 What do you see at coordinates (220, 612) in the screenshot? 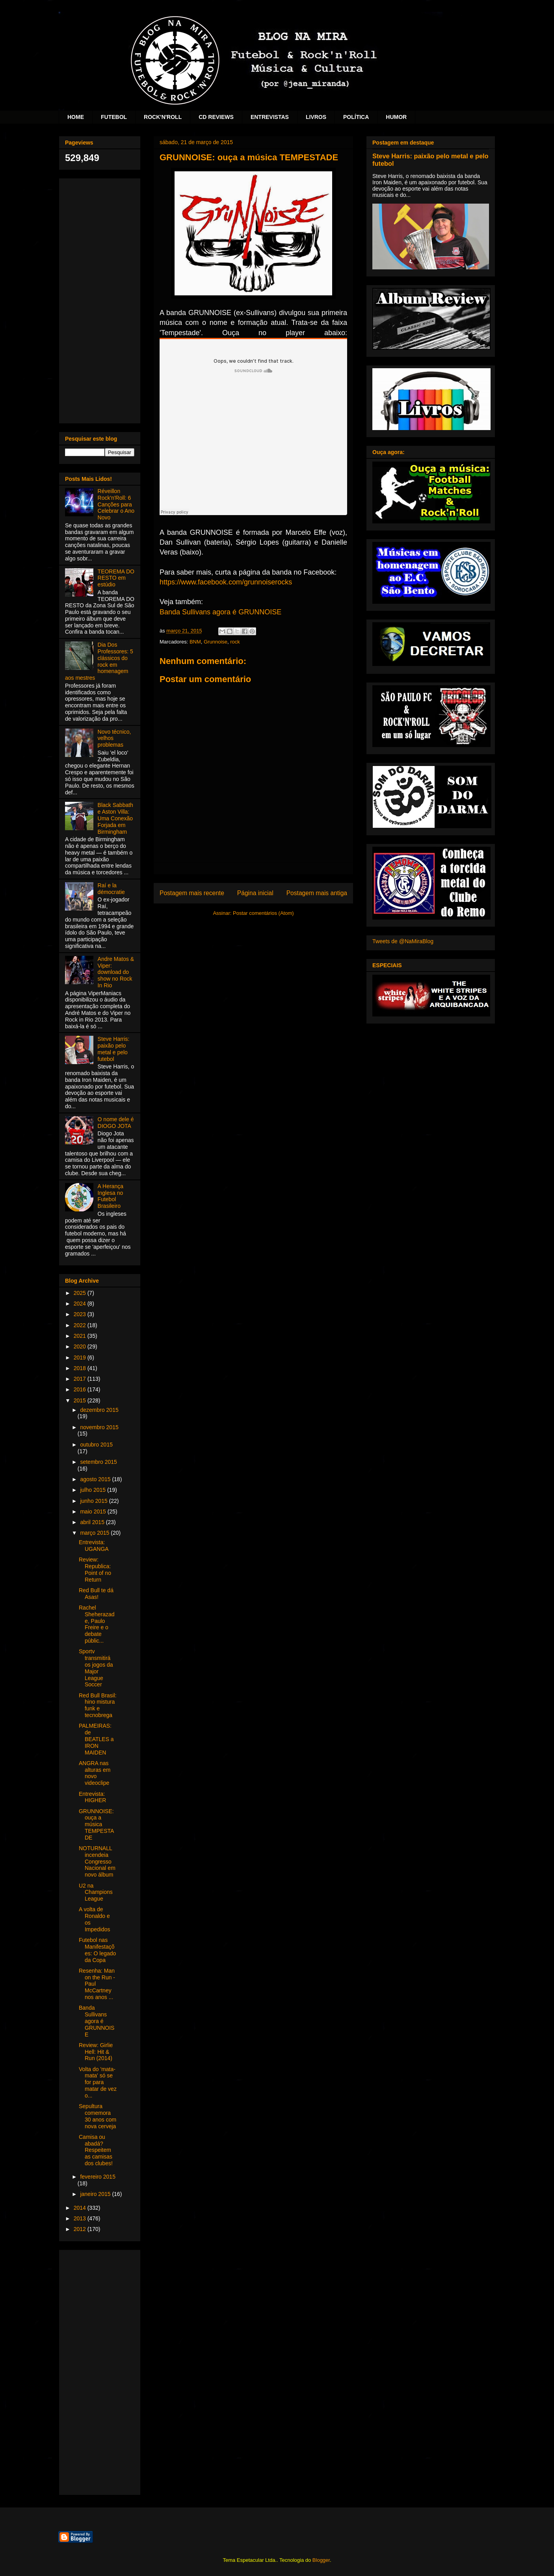
I see `Banda Sullivans agora é GRUNNOISE` at bounding box center [220, 612].